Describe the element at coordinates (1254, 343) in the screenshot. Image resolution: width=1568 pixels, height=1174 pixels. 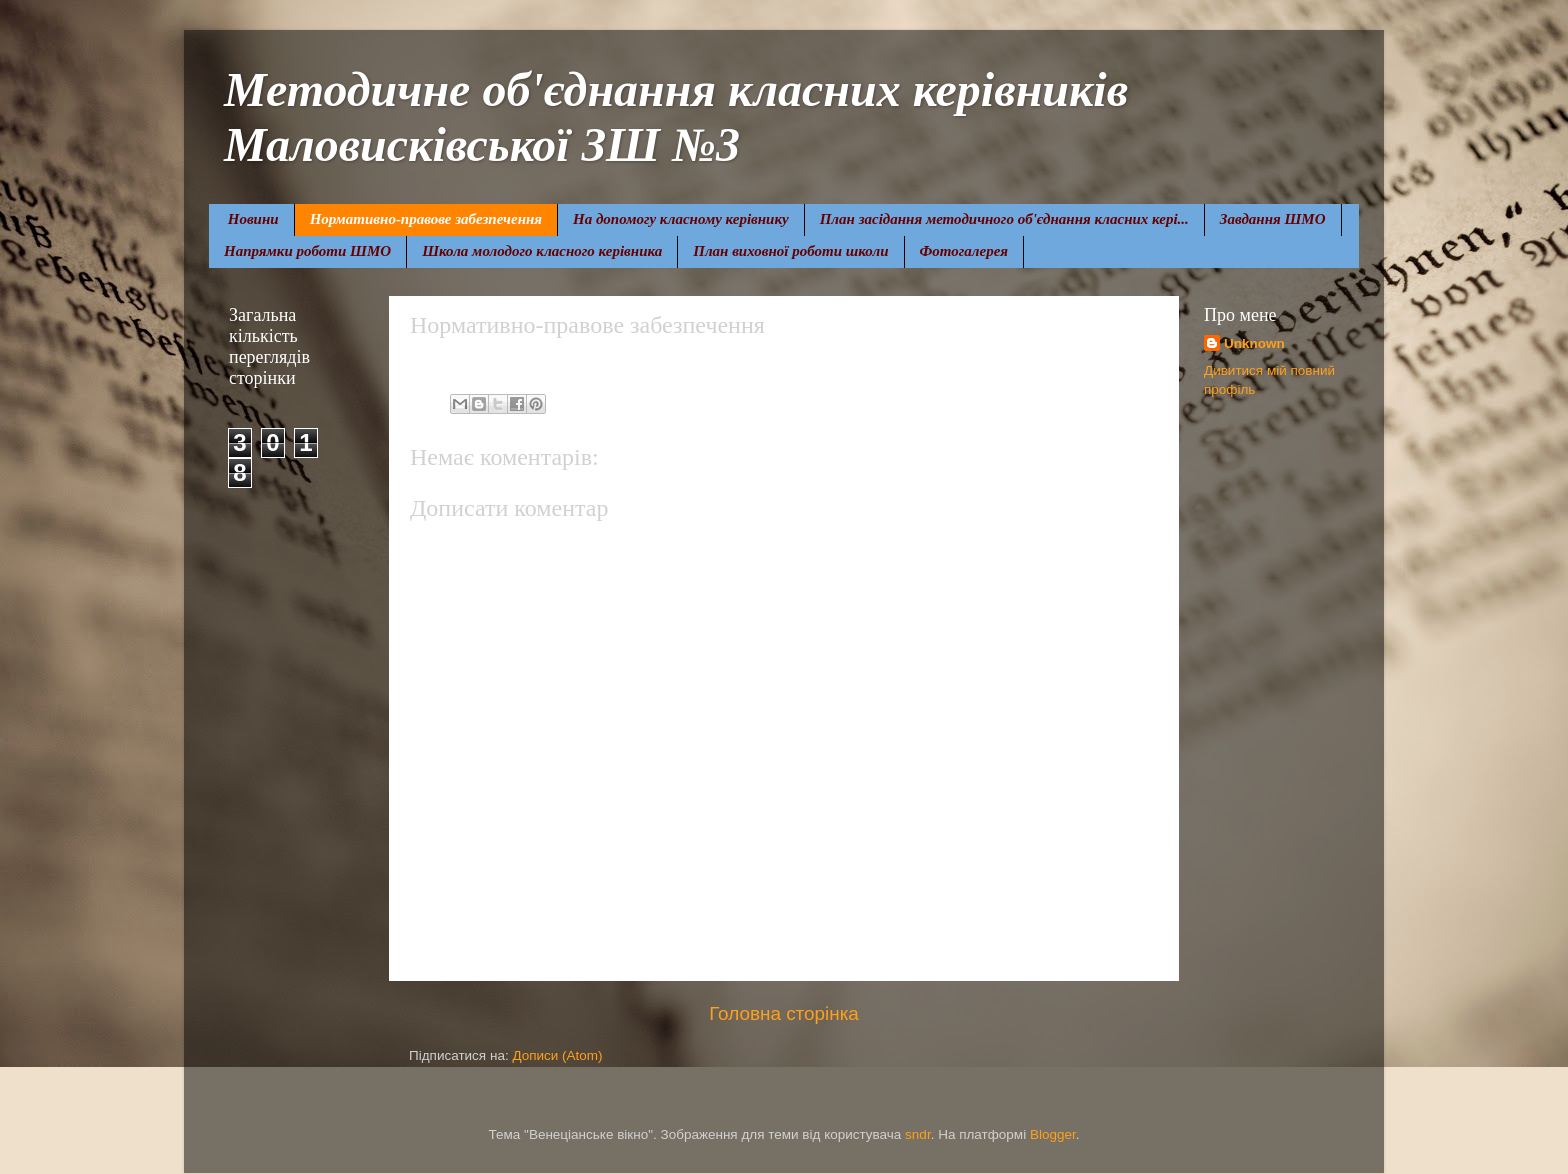
I see `Unknown` at that location.